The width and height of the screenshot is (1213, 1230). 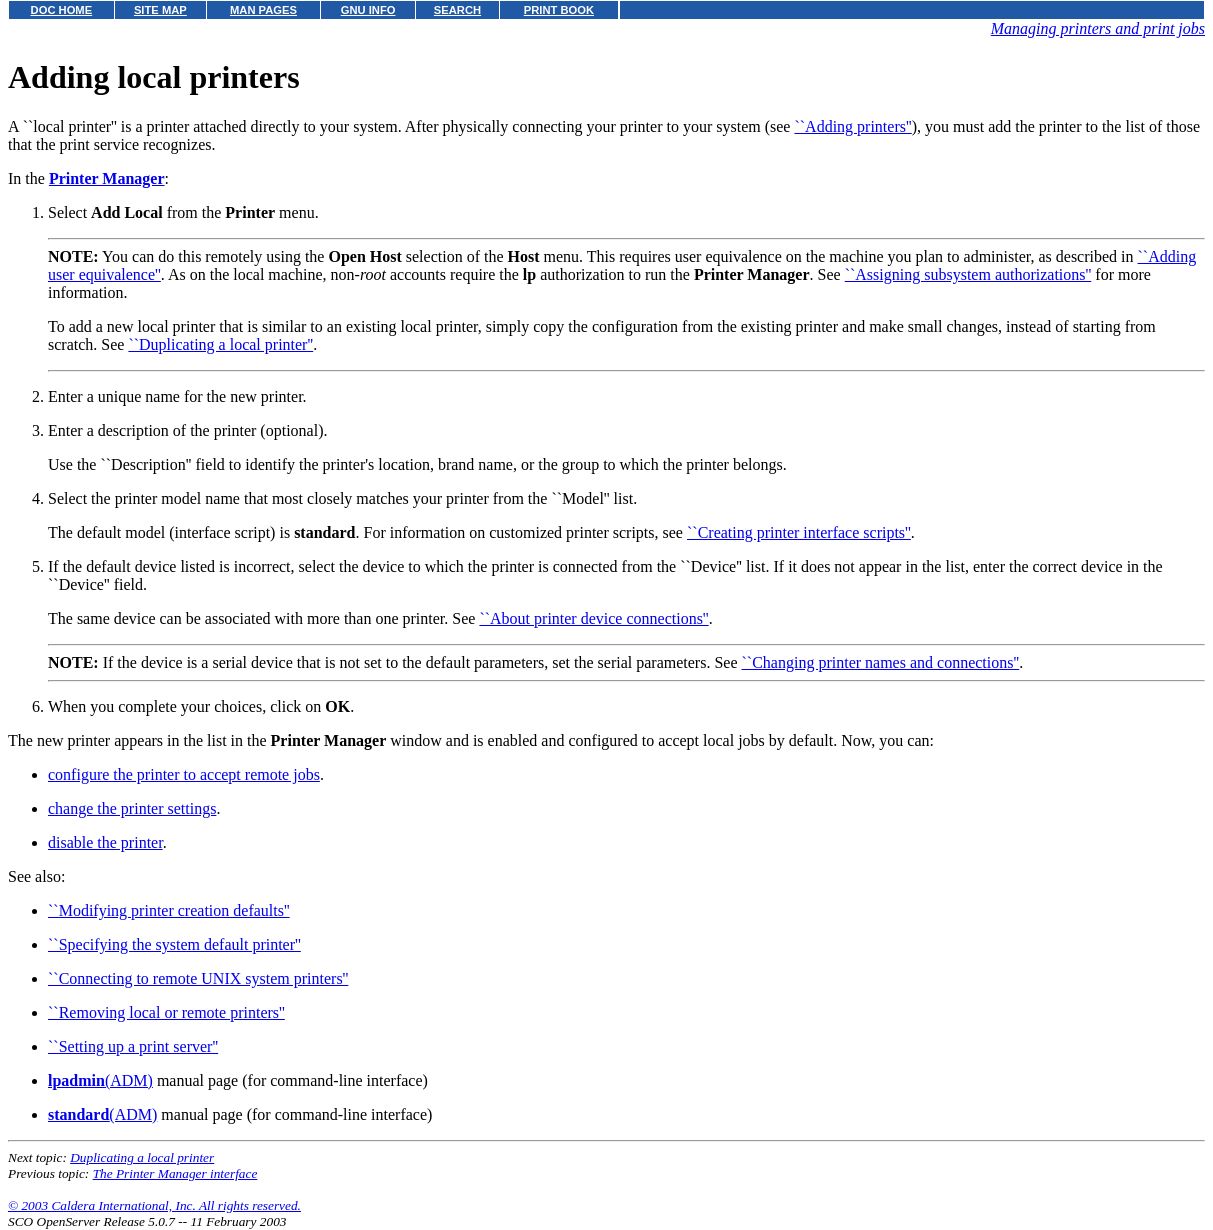 I want to click on The Printer Manager interface, so click(x=175, y=1173).